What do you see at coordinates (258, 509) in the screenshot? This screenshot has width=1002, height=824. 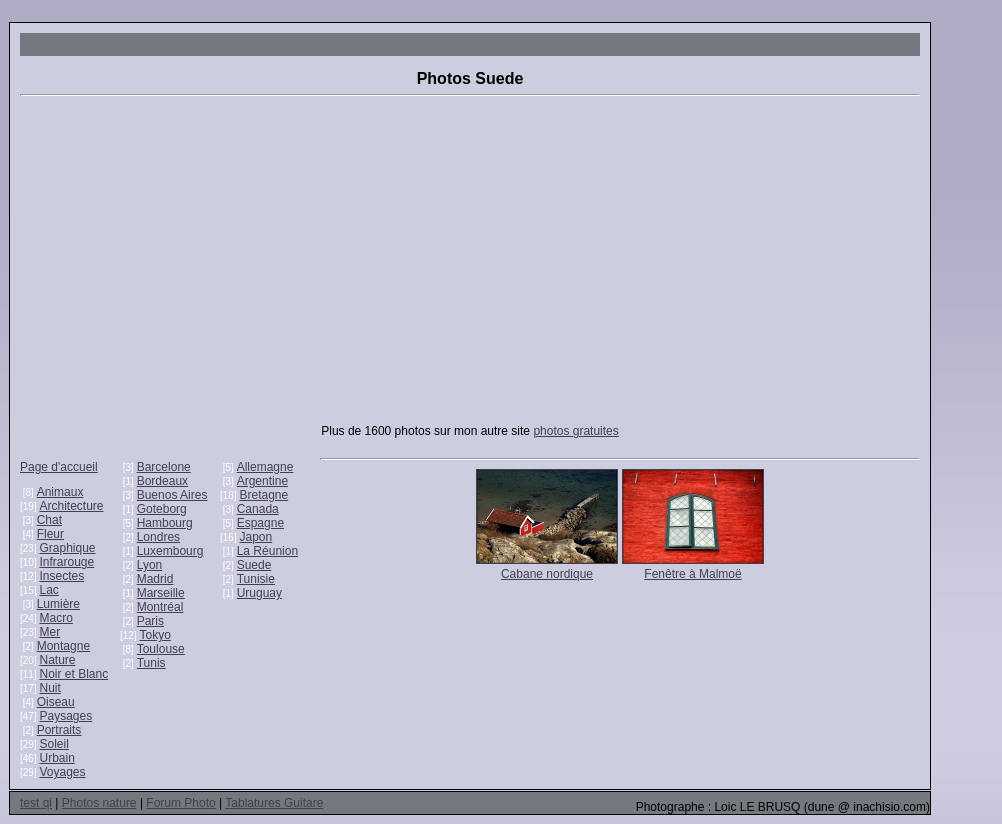 I see `Canada` at bounding box center [258, 509].